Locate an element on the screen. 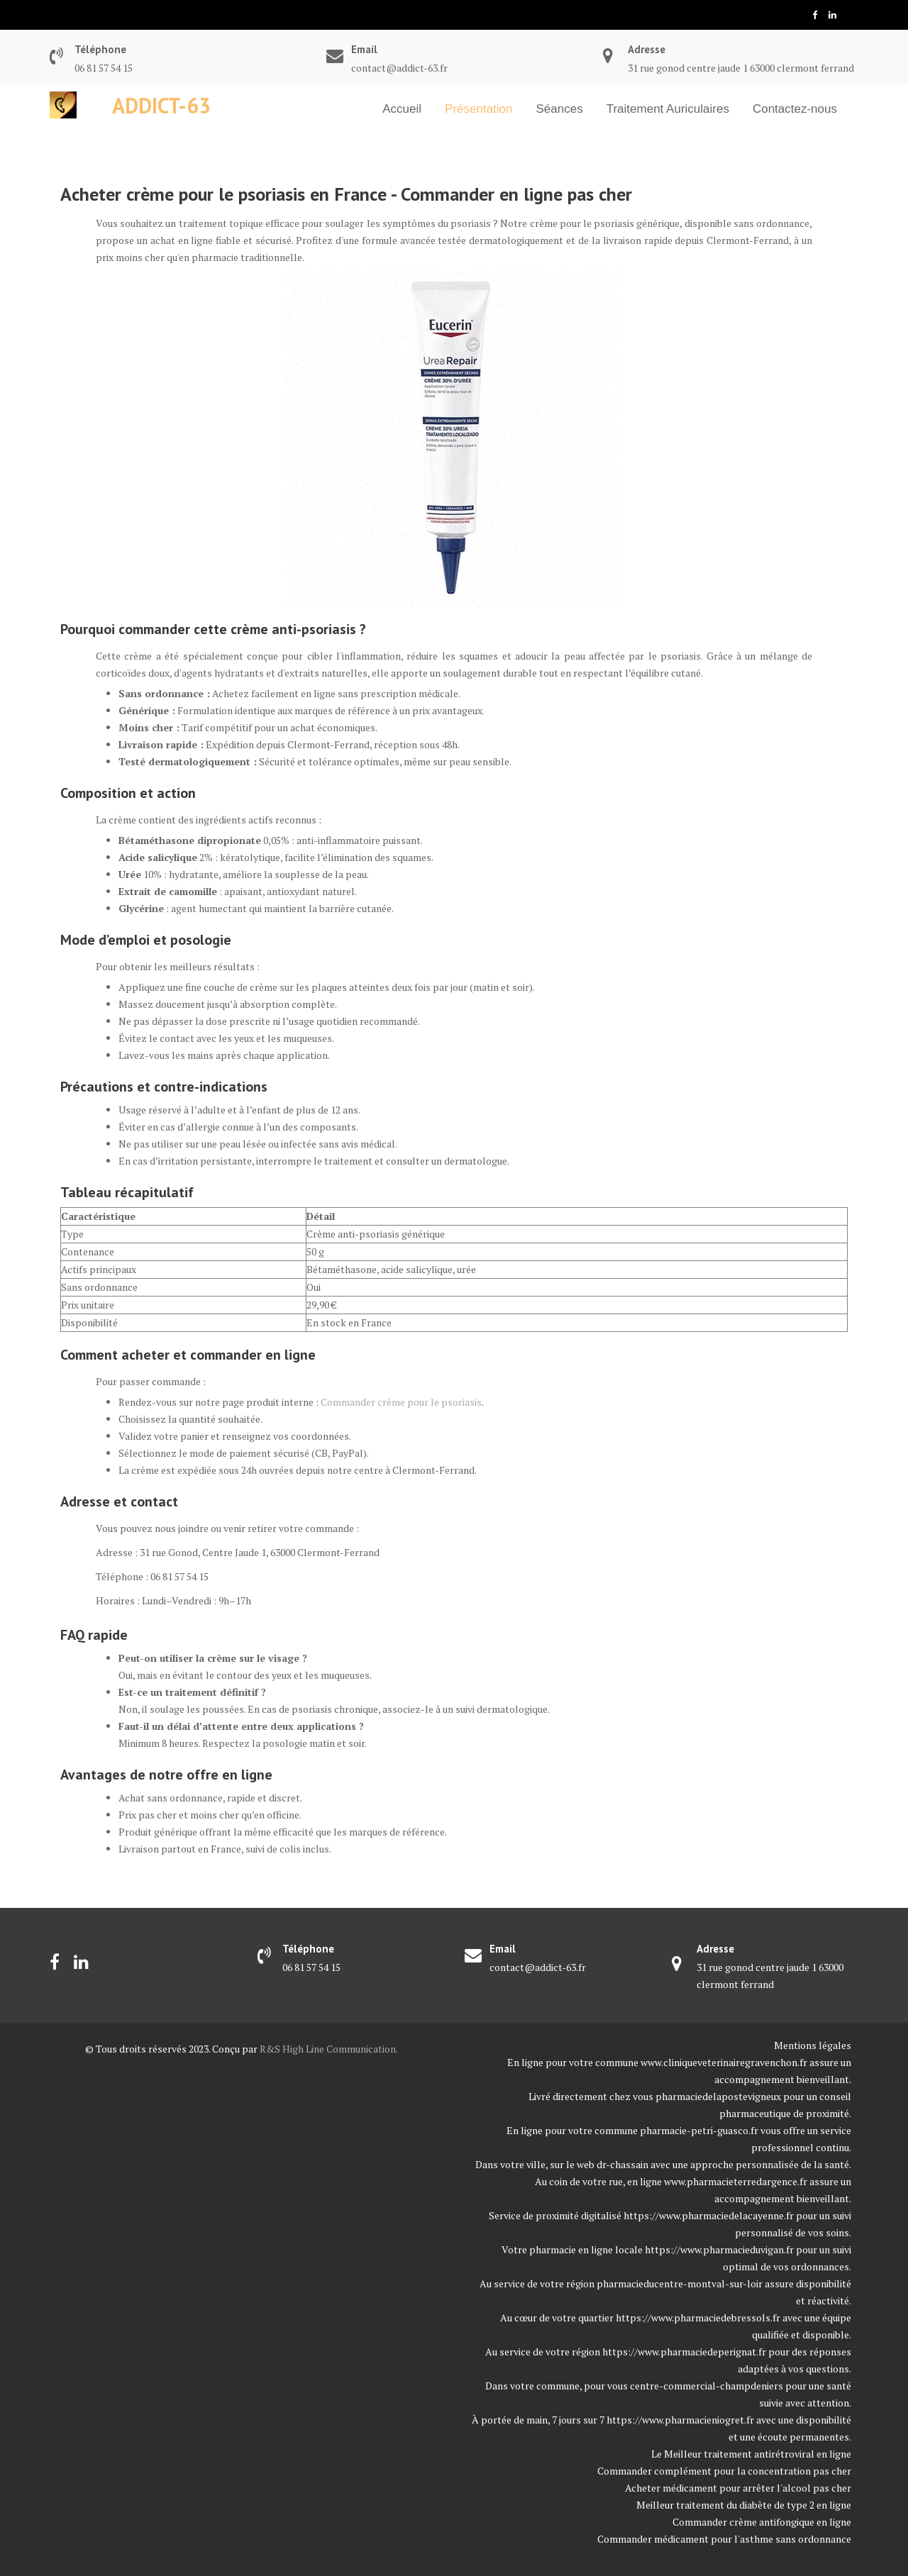  dr-chassain is located at coordinates (622, 2164).